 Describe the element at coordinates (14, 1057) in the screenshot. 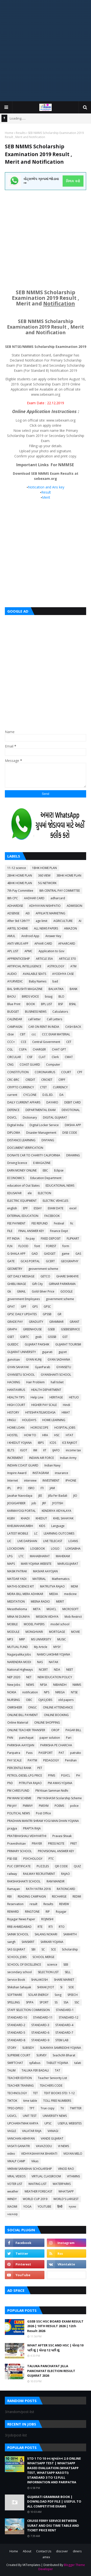

I see `CIRCULAR` at that location.